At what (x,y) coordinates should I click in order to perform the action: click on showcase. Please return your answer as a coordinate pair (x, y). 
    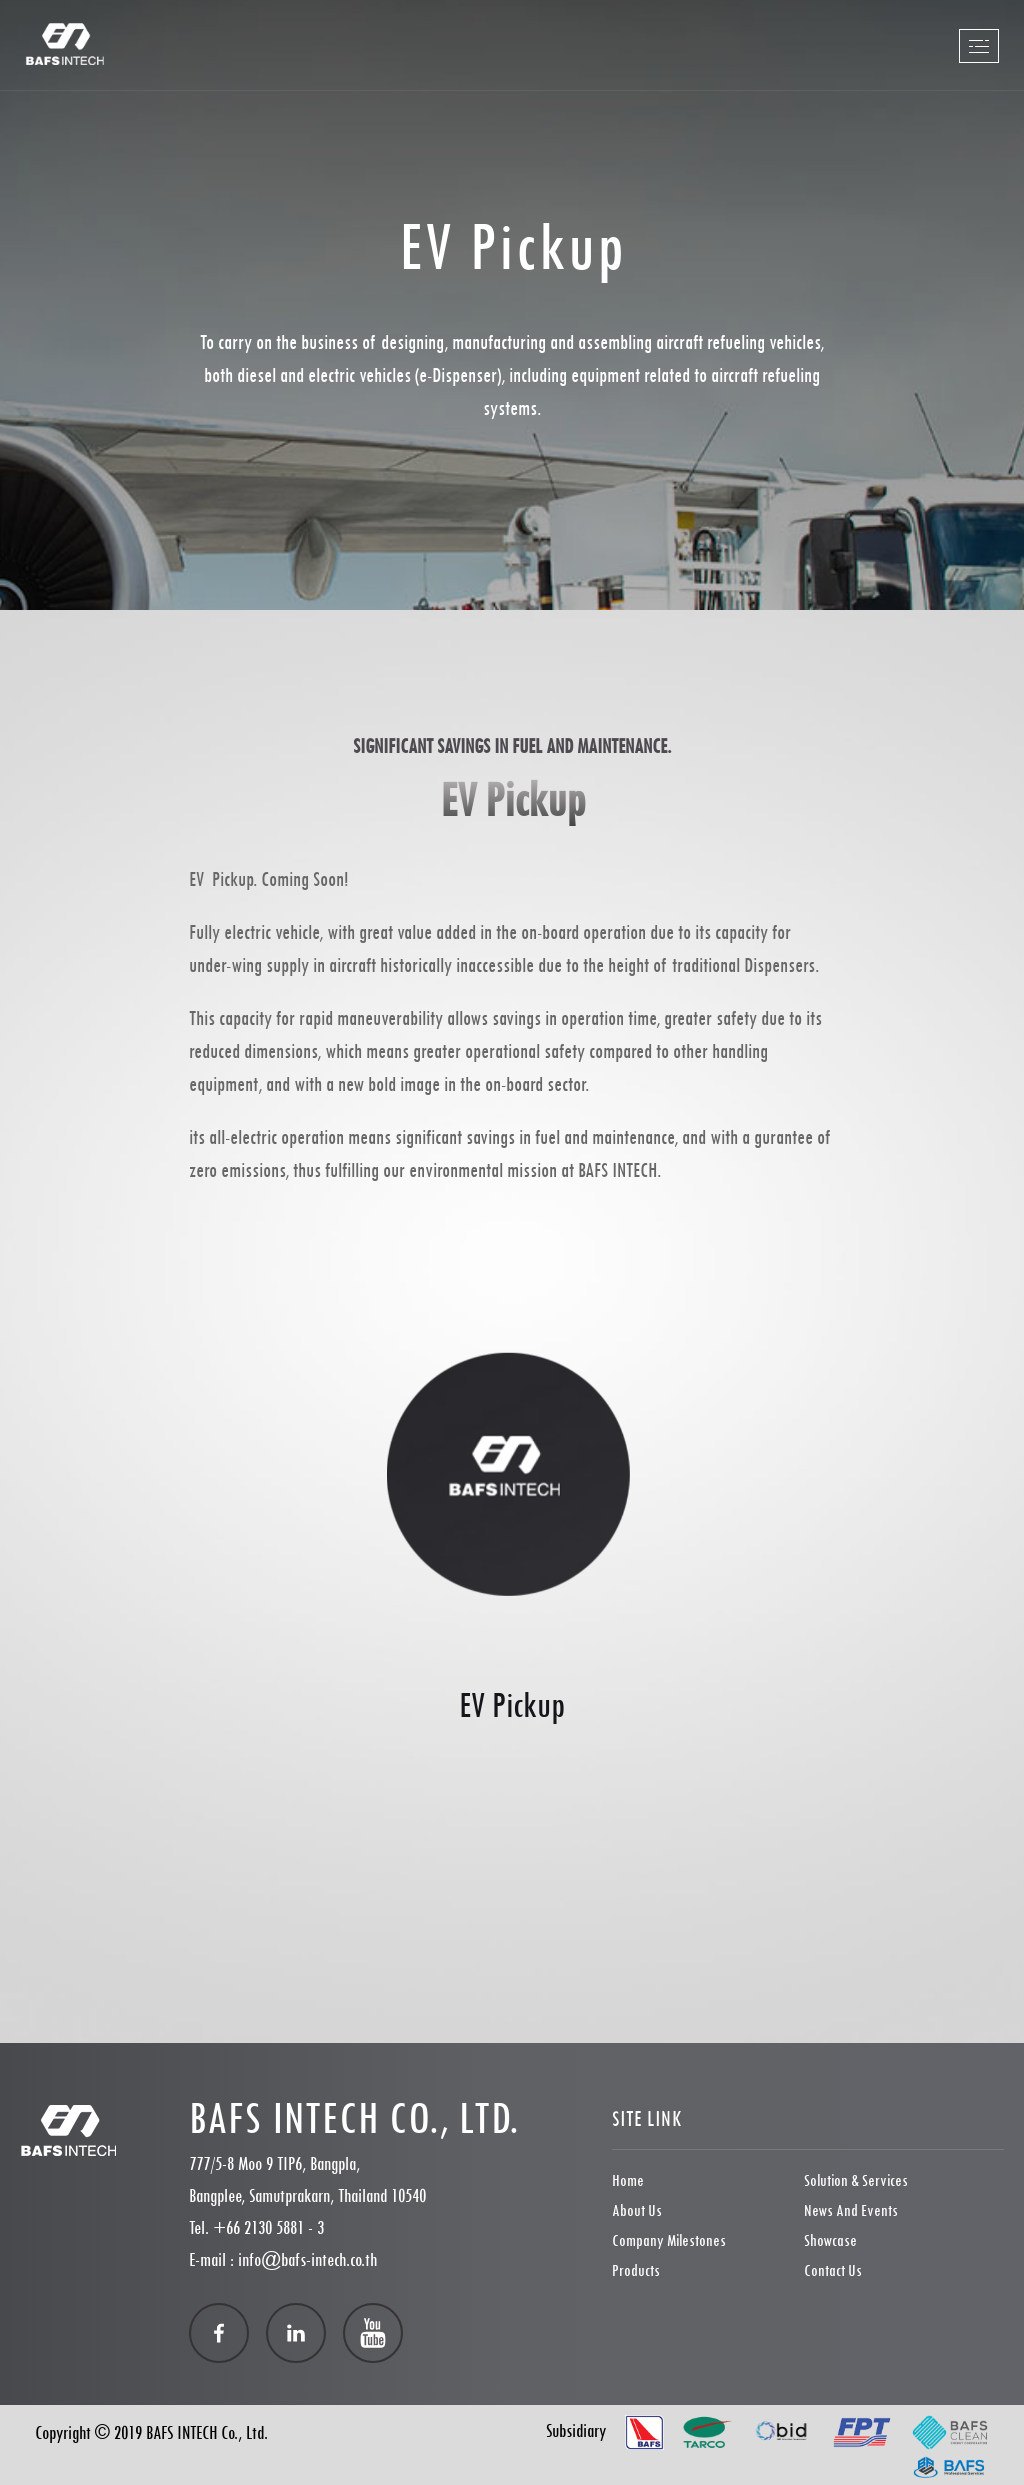
    Looking at the image, I should click on (830, 2240).